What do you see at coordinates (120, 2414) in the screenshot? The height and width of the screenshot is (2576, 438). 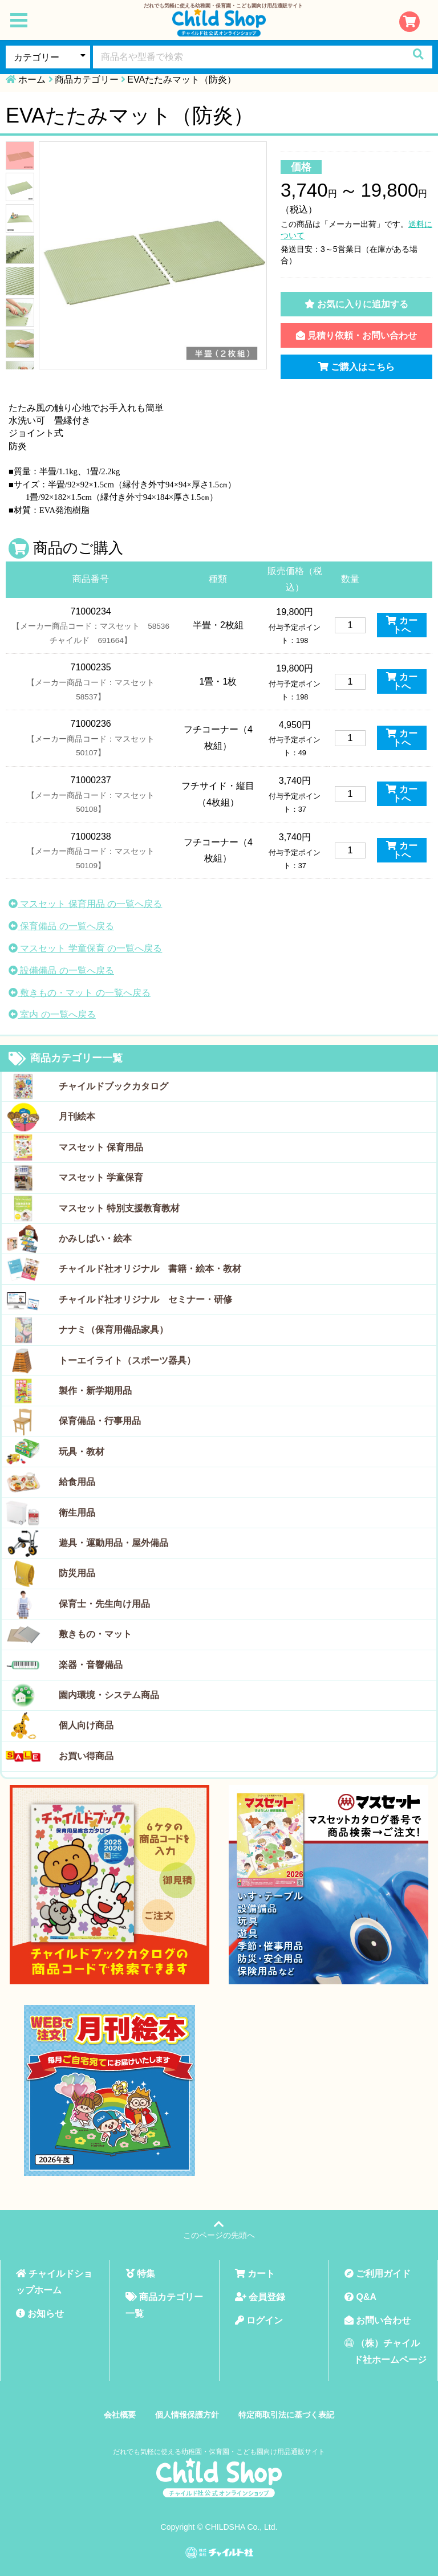 I see `会社概要` at bounding box center [120, 2414].